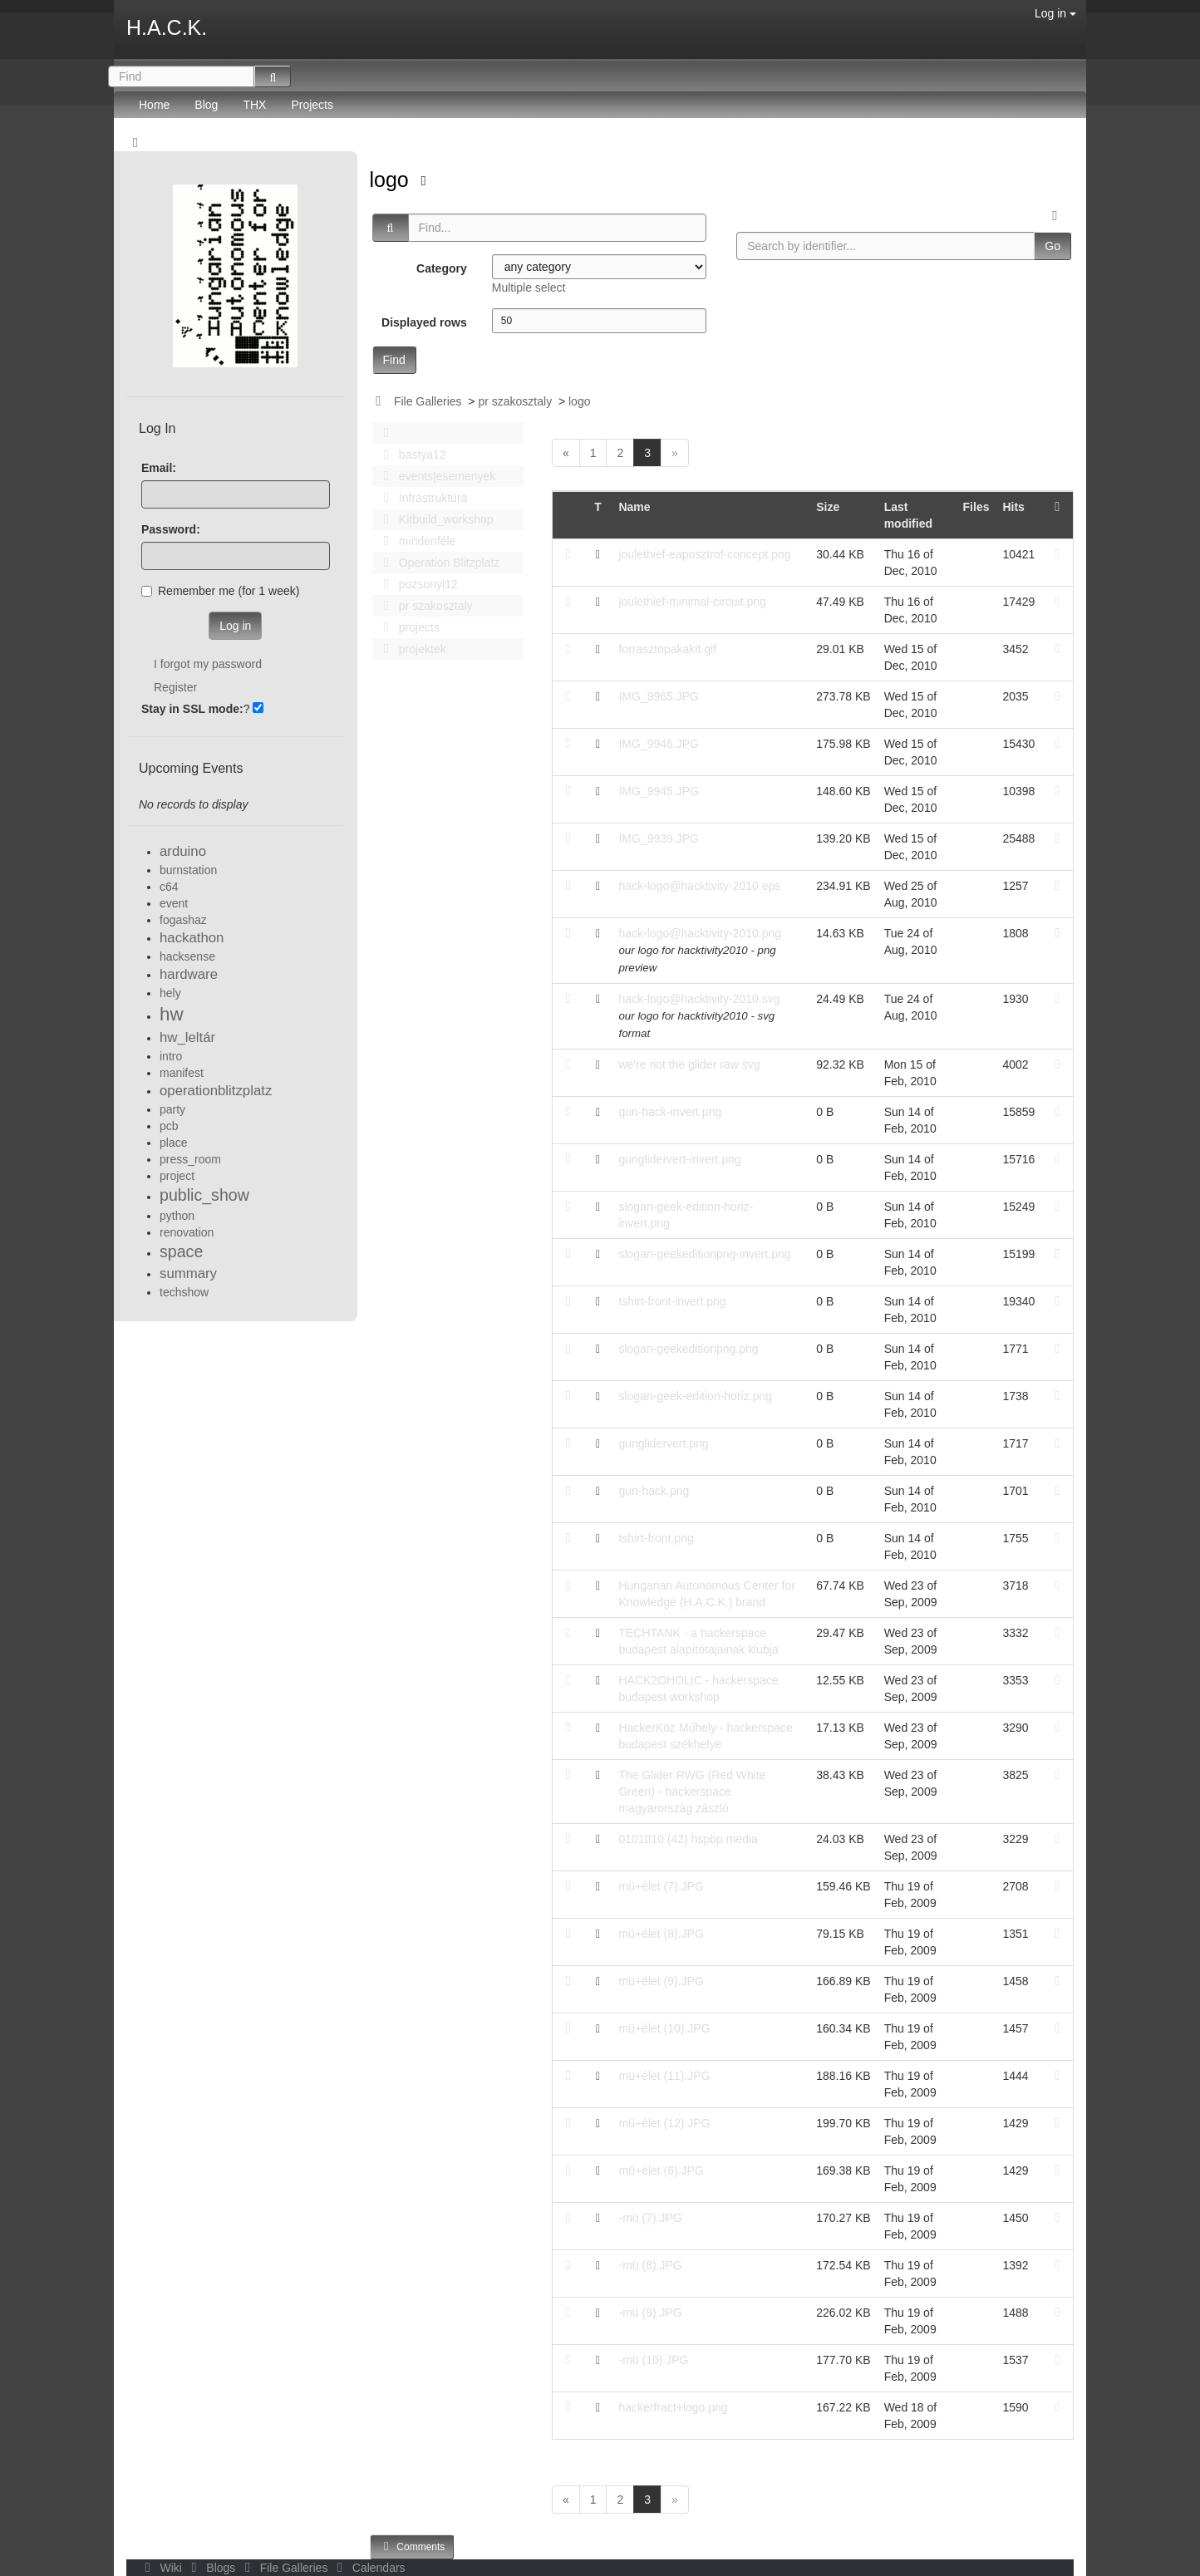  Describe the element at coordinates (653, 2360) in the screenshot. I see `-mü (10).JPG` at that location.